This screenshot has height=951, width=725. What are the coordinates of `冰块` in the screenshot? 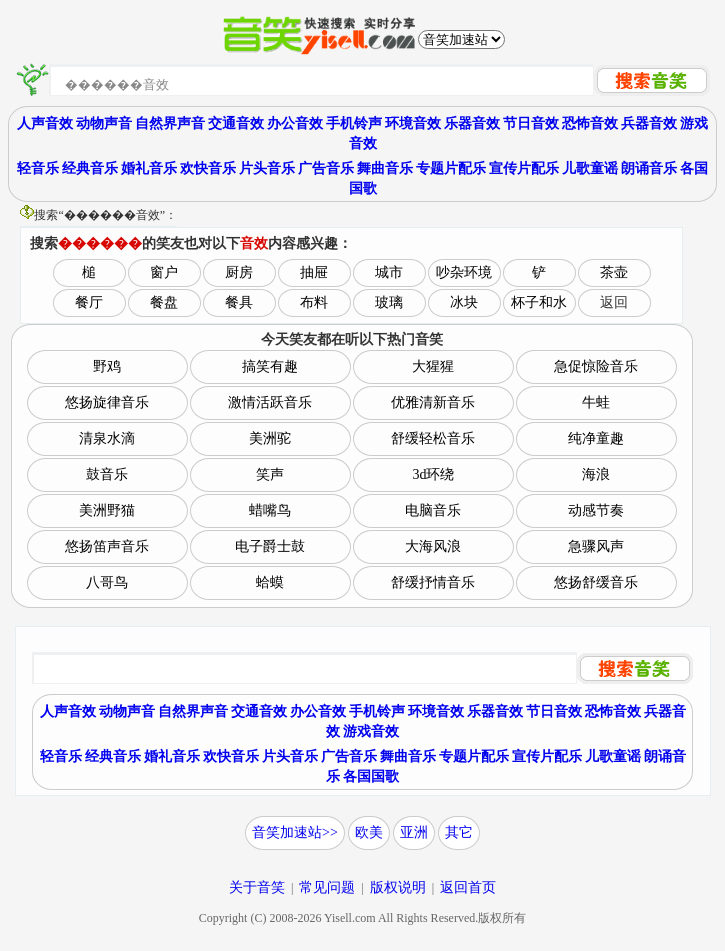 It's located at (464, 302).